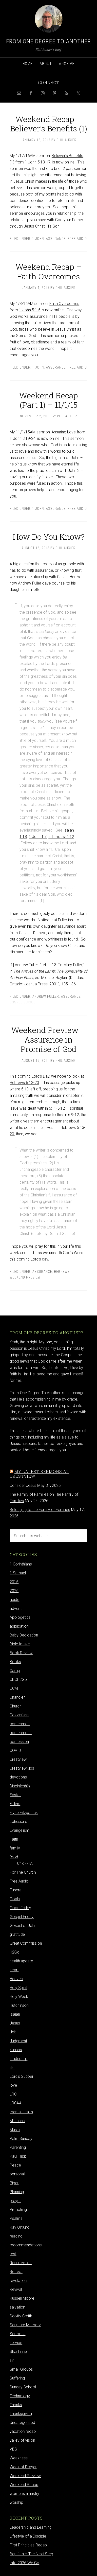  What do you see at coordinates (12, 2067) in the screenshot?
I see `life` at bounding box center [12, 2067].